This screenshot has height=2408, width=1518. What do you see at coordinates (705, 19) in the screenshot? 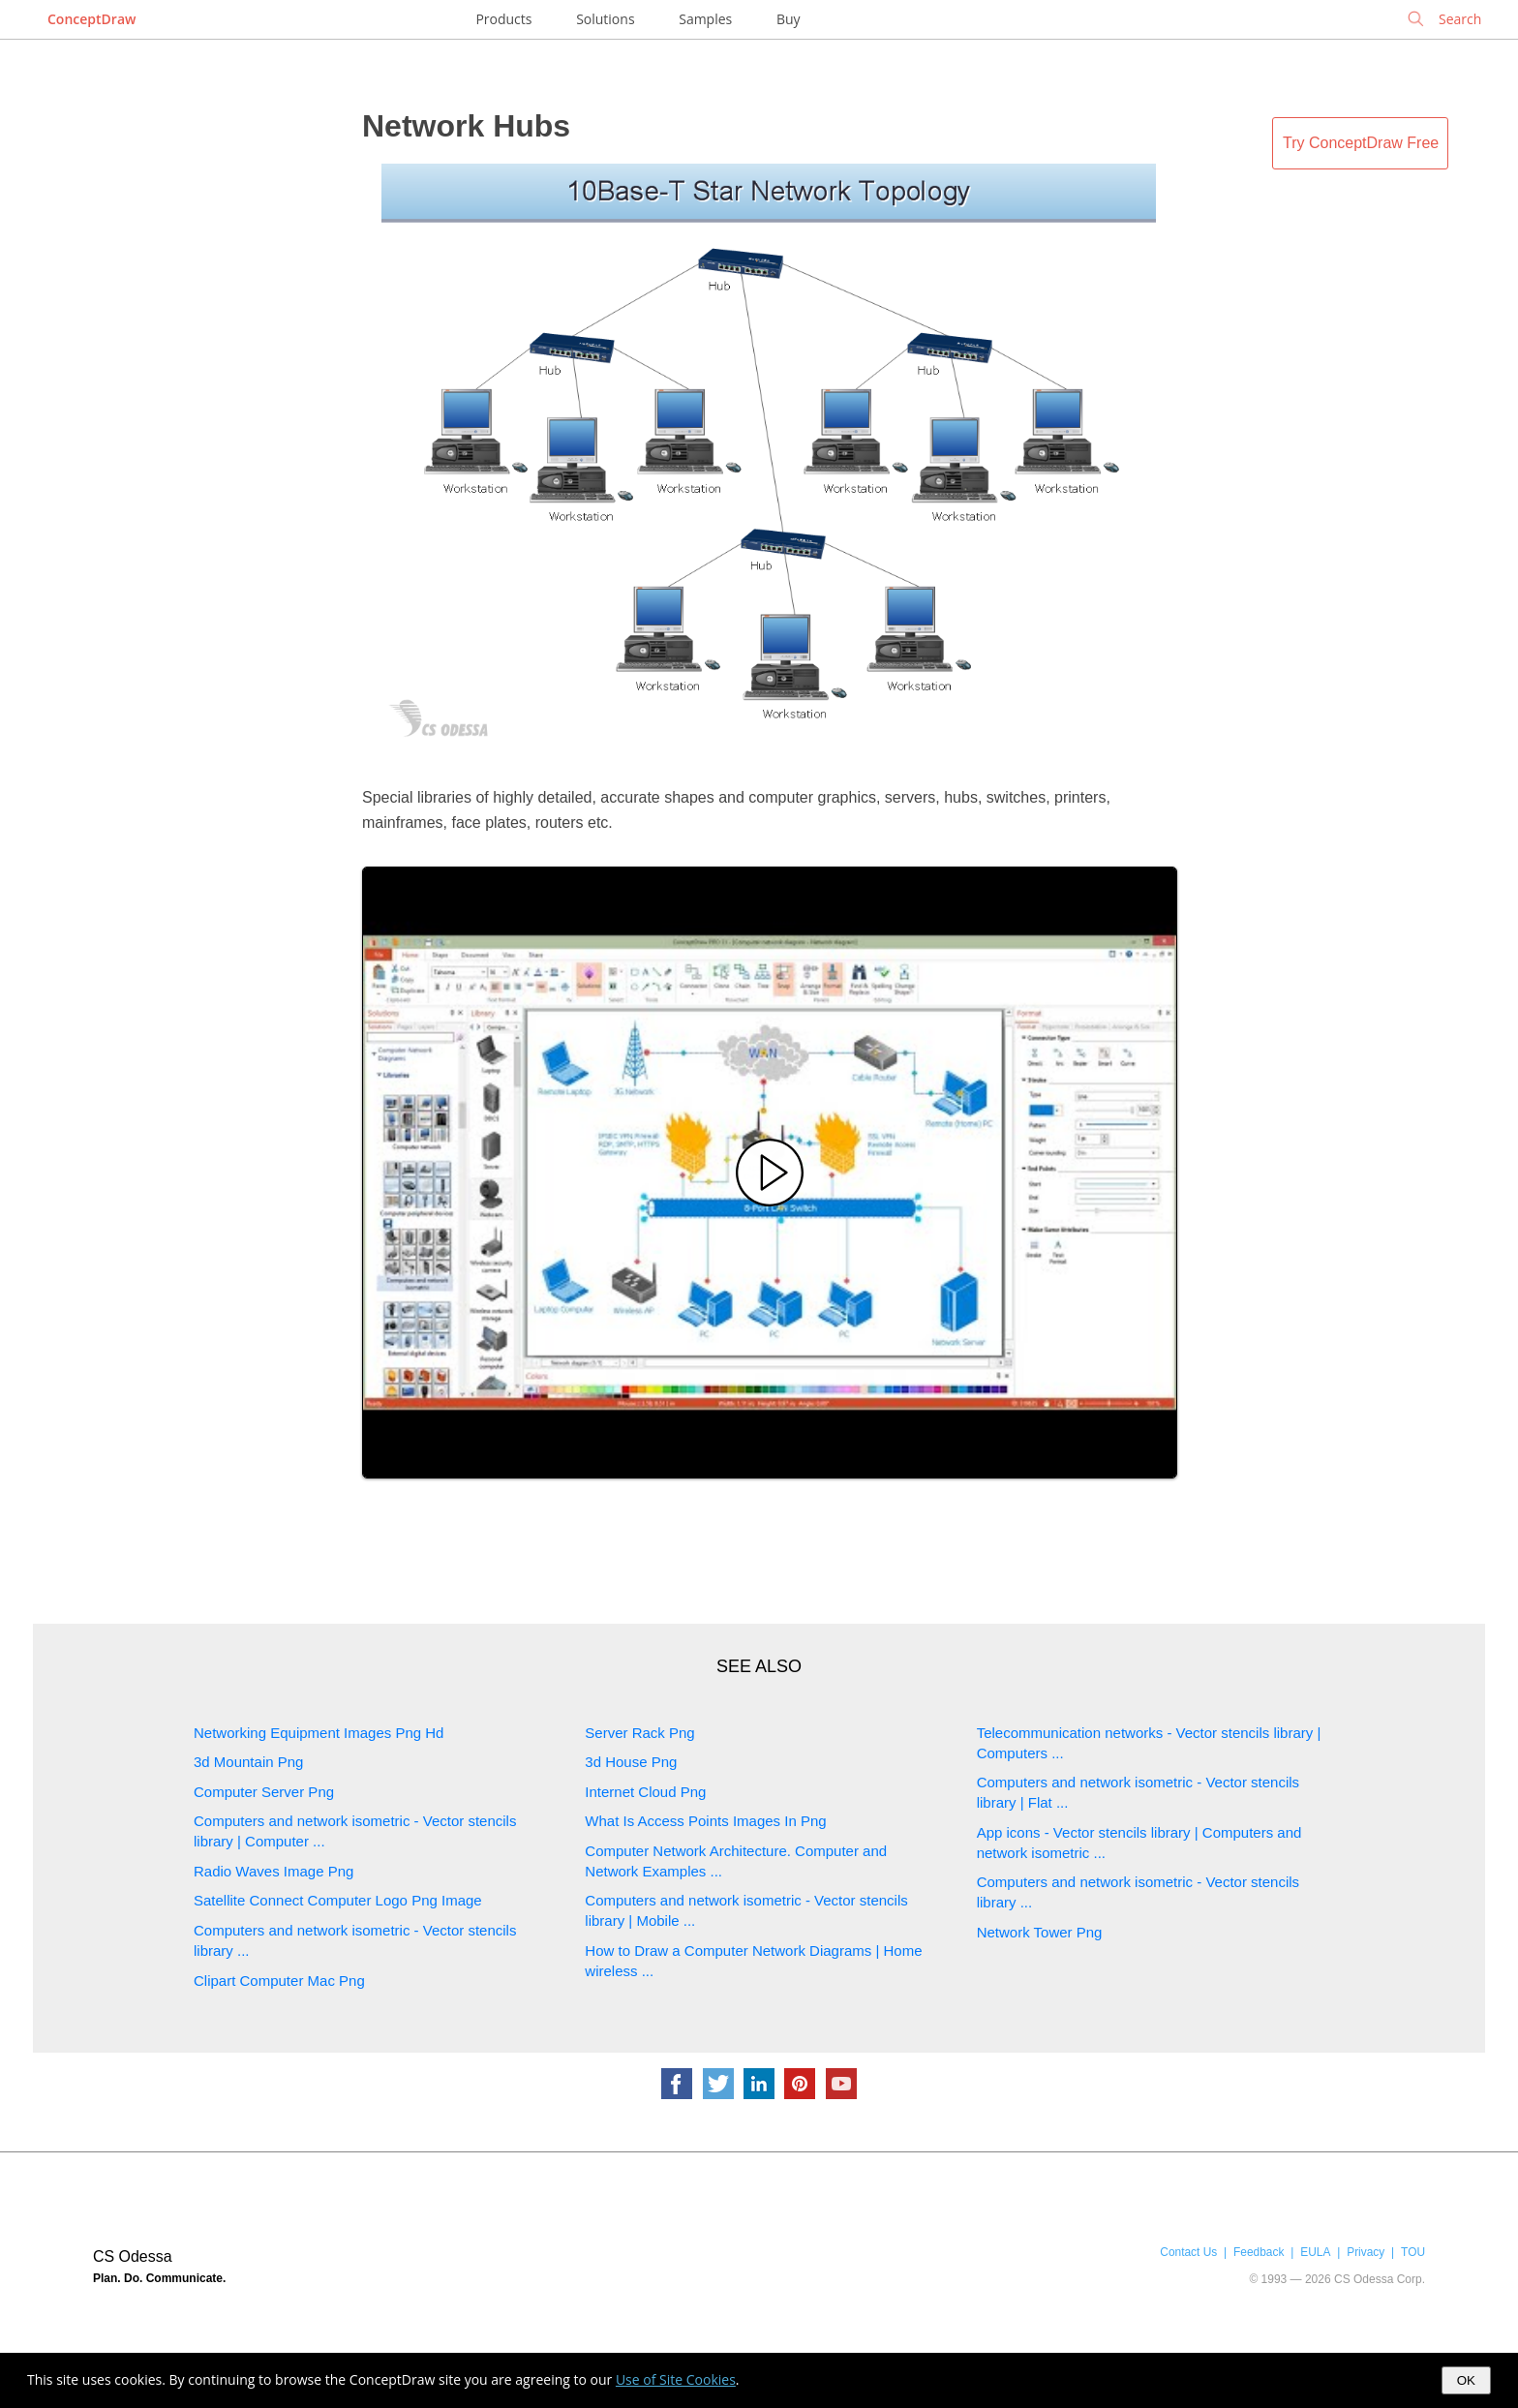
I see `Samples` at bounding box center [705, 19].